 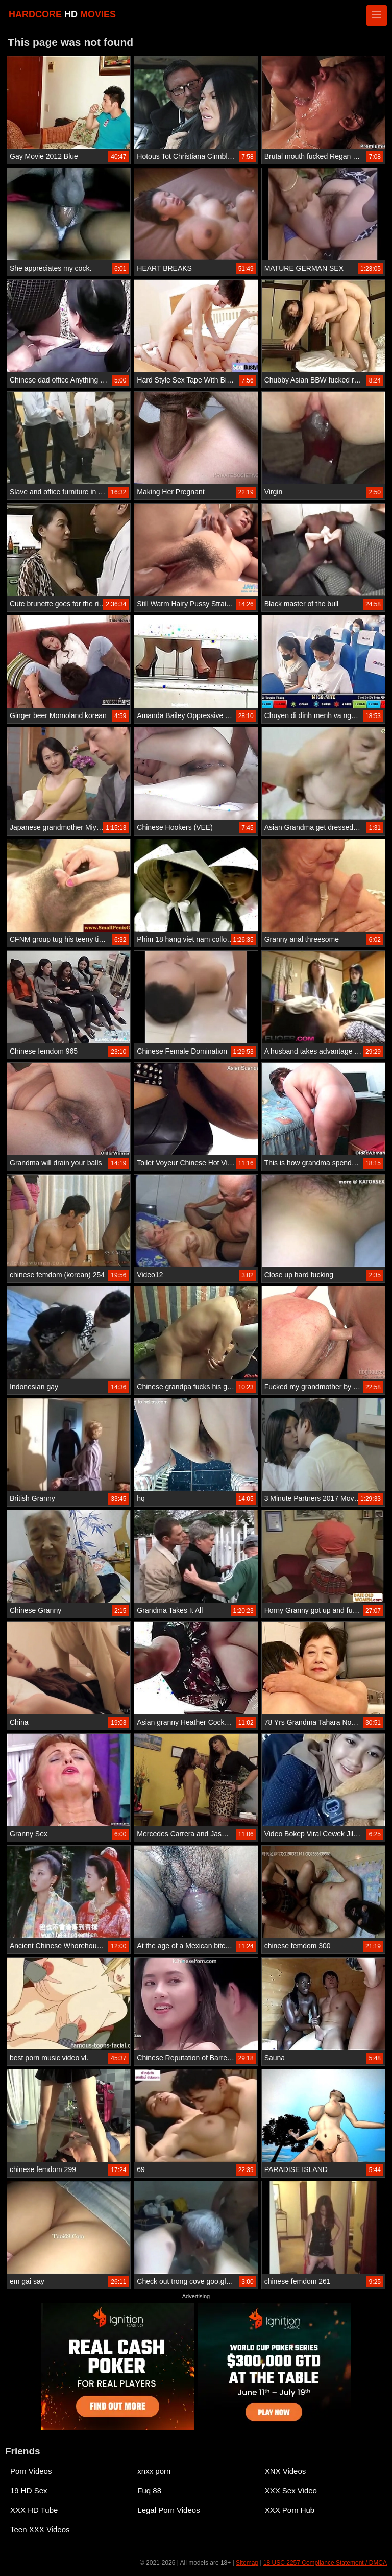 I want to click on 18 USC 2257 Compliance Statement / DMCA, so click(x=325, y=2562).